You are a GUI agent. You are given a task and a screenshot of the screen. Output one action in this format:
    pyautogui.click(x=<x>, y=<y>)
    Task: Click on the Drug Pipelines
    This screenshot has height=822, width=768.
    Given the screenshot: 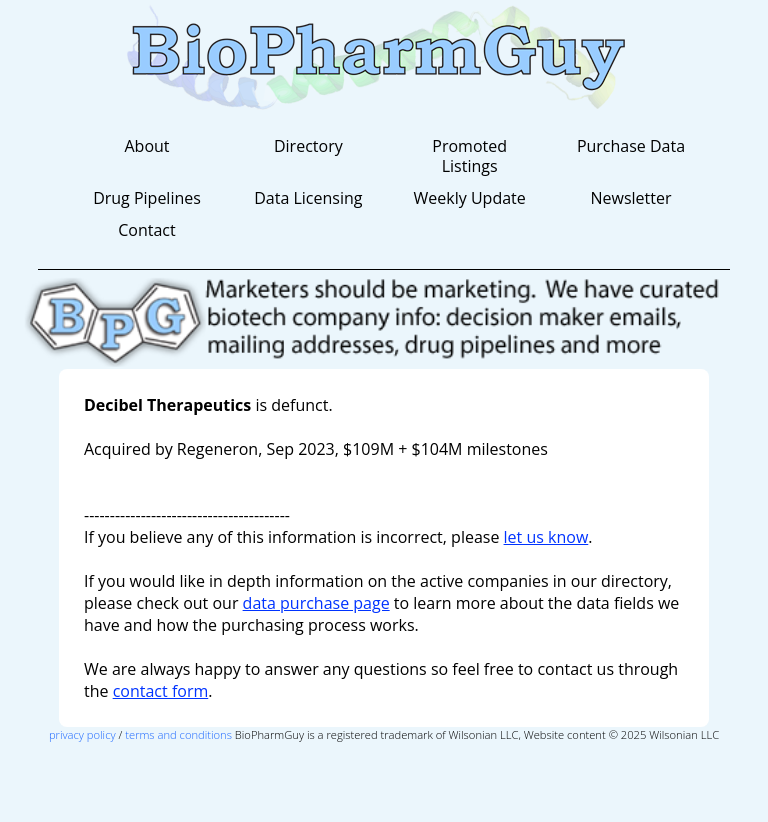 What is the action you would take?
    pyautogui.click(x=147, y=198)
    